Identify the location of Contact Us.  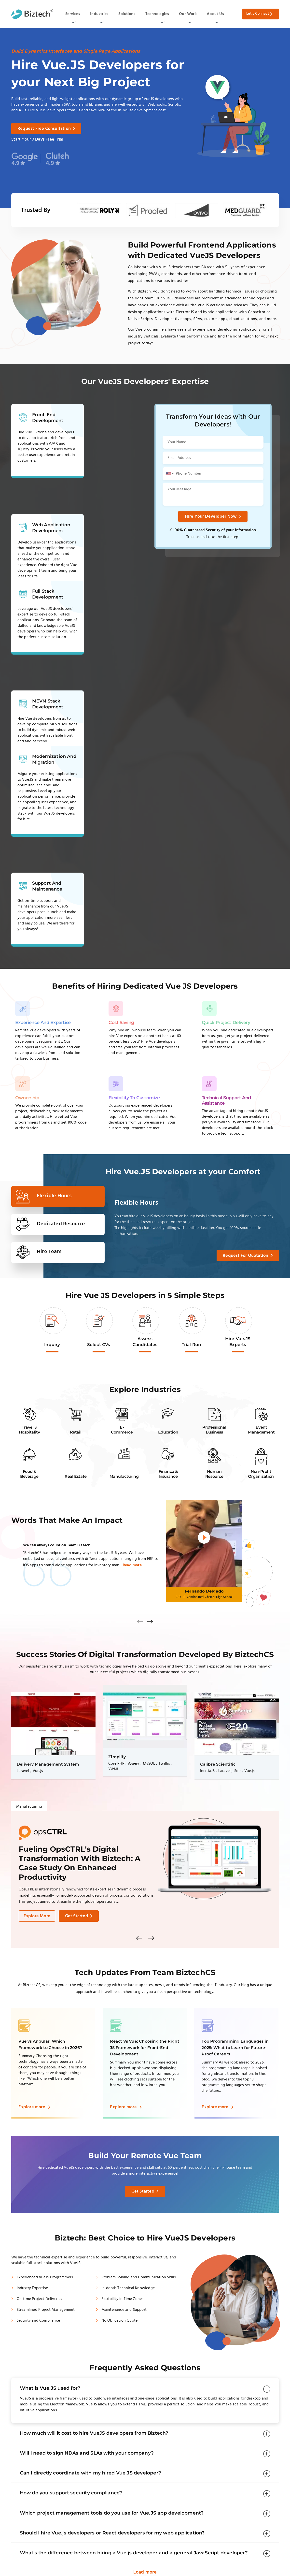
(25, 2568).